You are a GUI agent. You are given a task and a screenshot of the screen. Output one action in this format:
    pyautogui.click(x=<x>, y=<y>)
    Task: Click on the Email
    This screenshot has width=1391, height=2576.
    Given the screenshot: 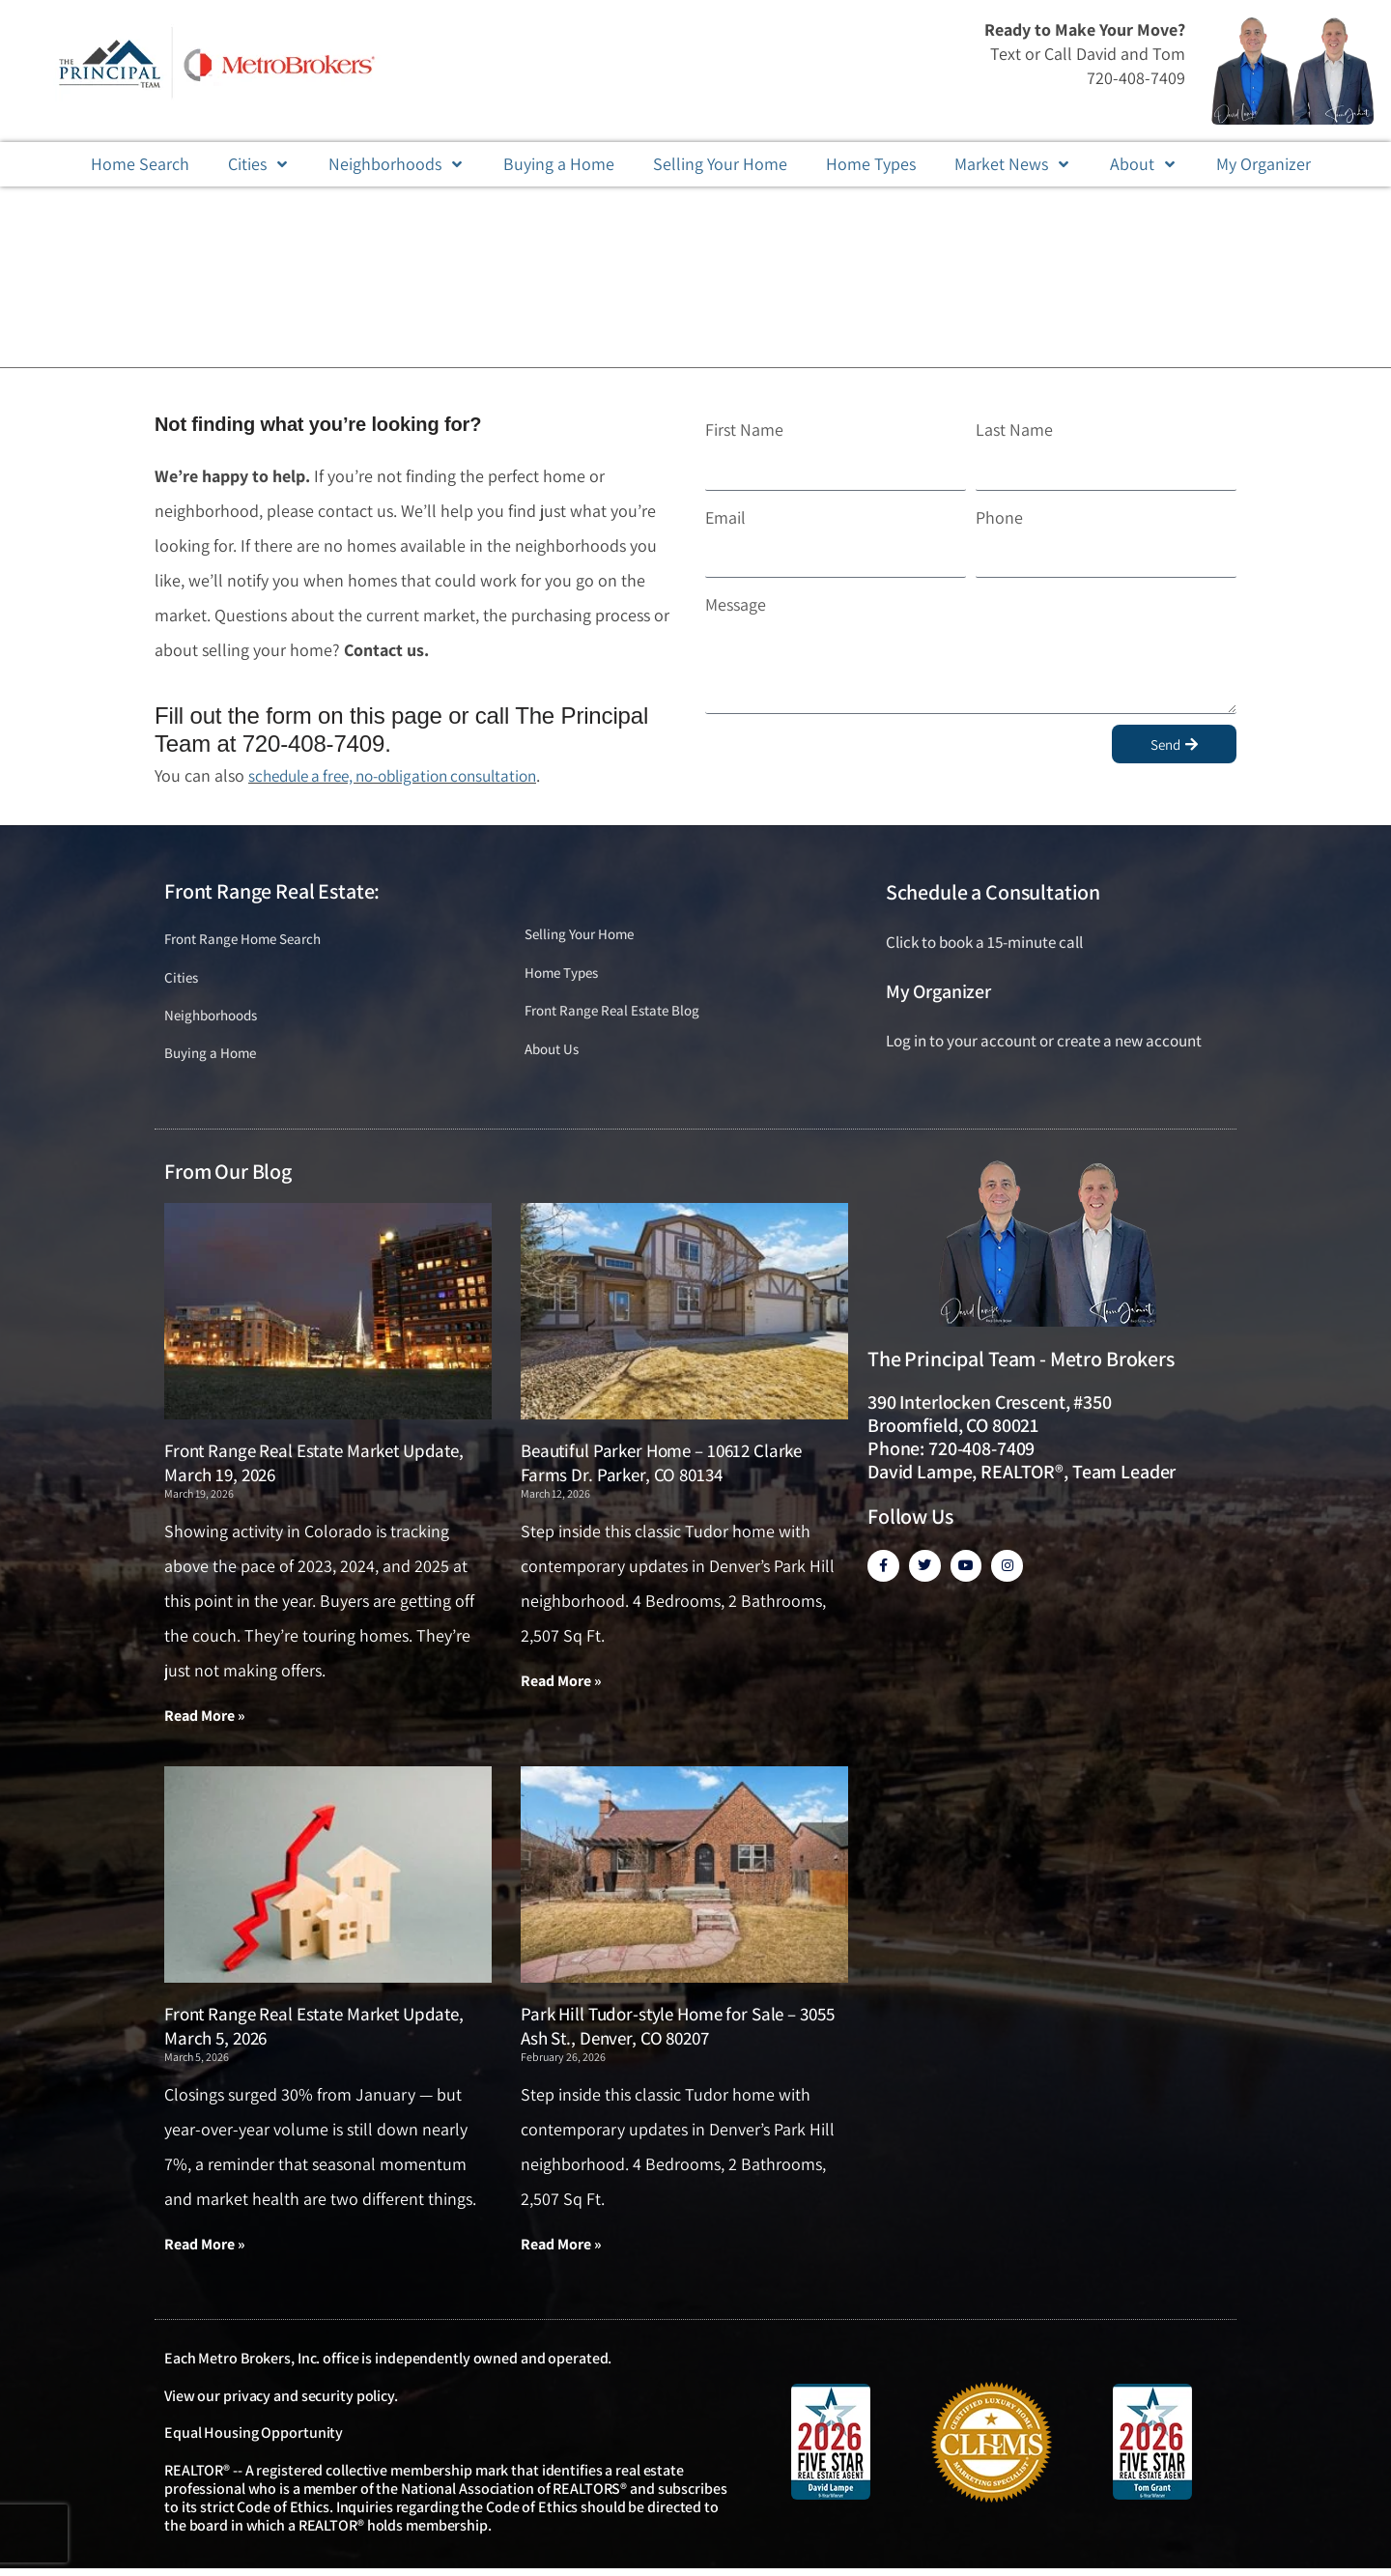 What is the action you would take?
    pyautogui.click(x=725, y=517)
    